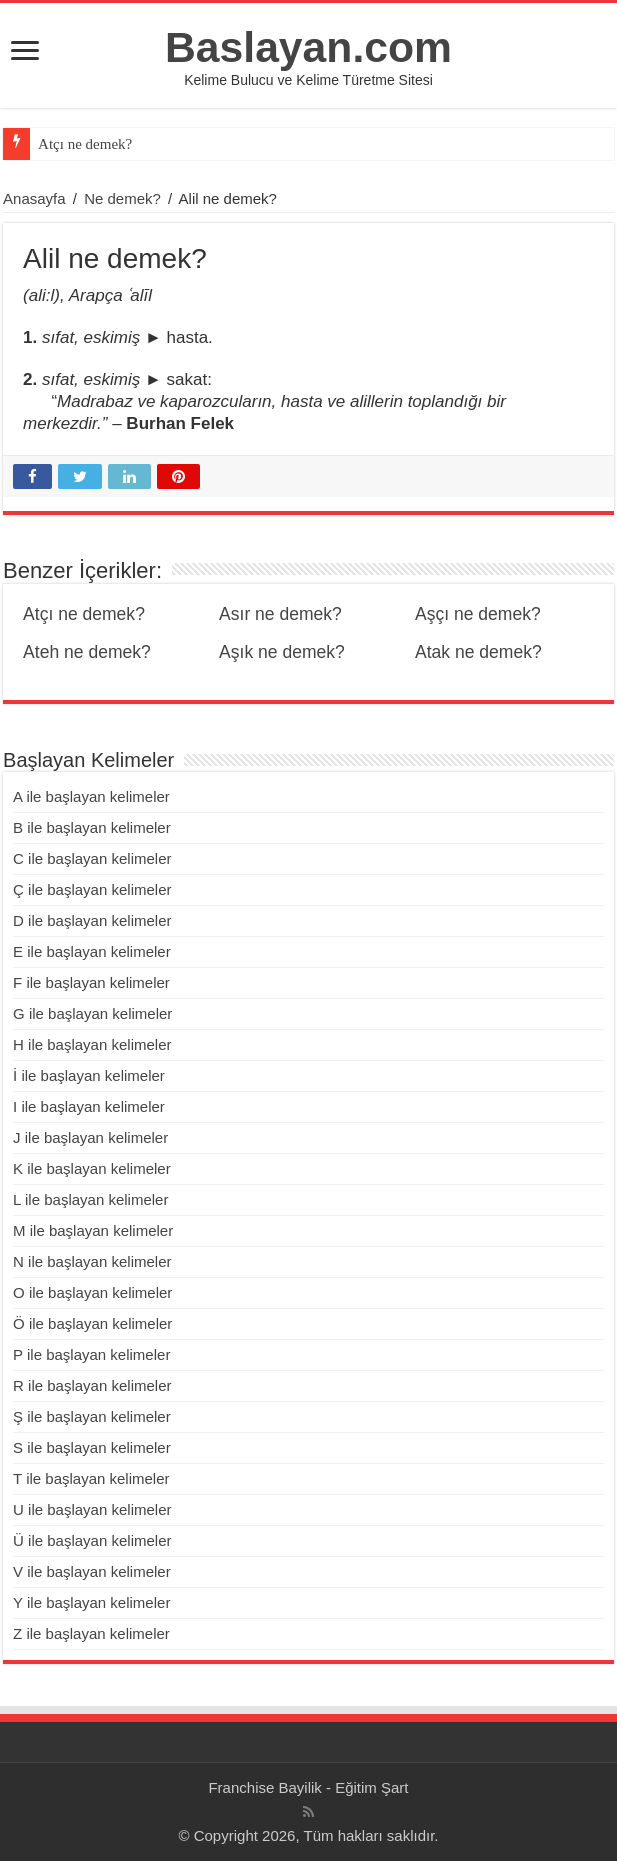  Describe the element at coordinates (92, 1261) in the screenshot. I see `N ile başlayan kelimeler` at that location.